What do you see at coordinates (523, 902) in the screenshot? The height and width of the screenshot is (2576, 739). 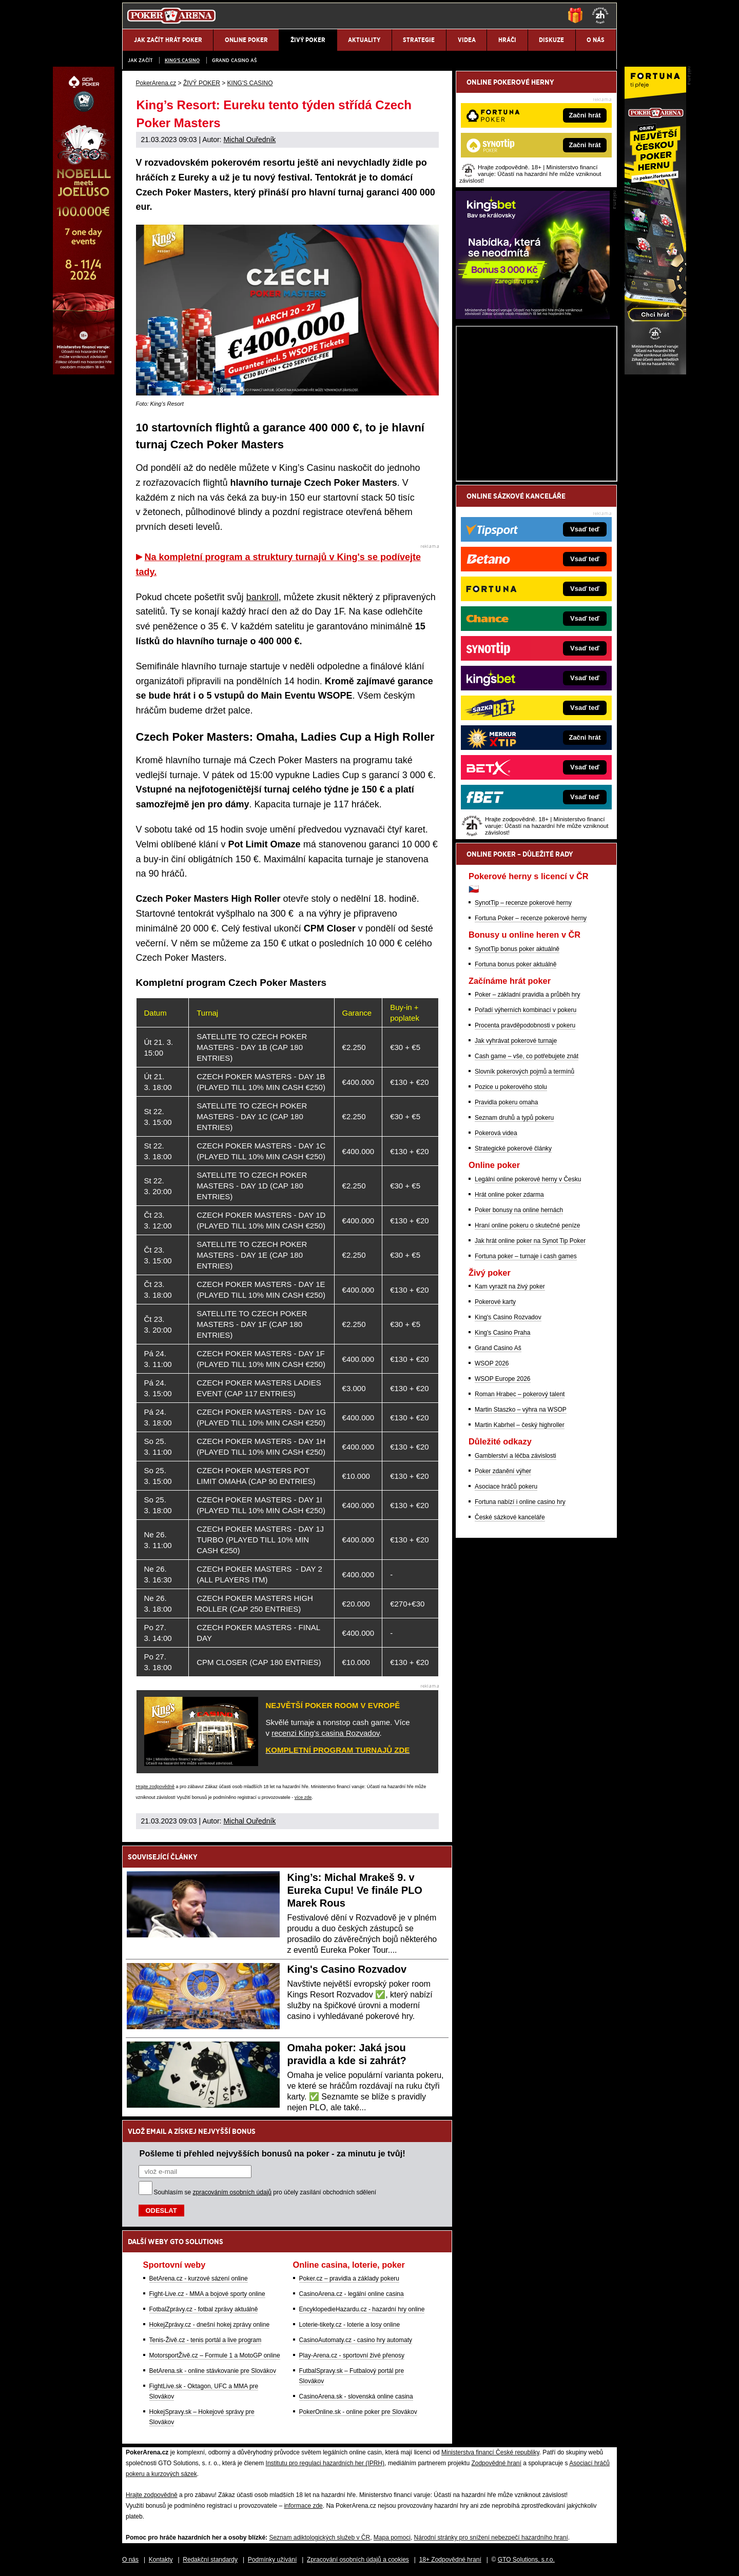 I see `SynotTip – recenze pokerové herny` at bounding box center [523, 902].